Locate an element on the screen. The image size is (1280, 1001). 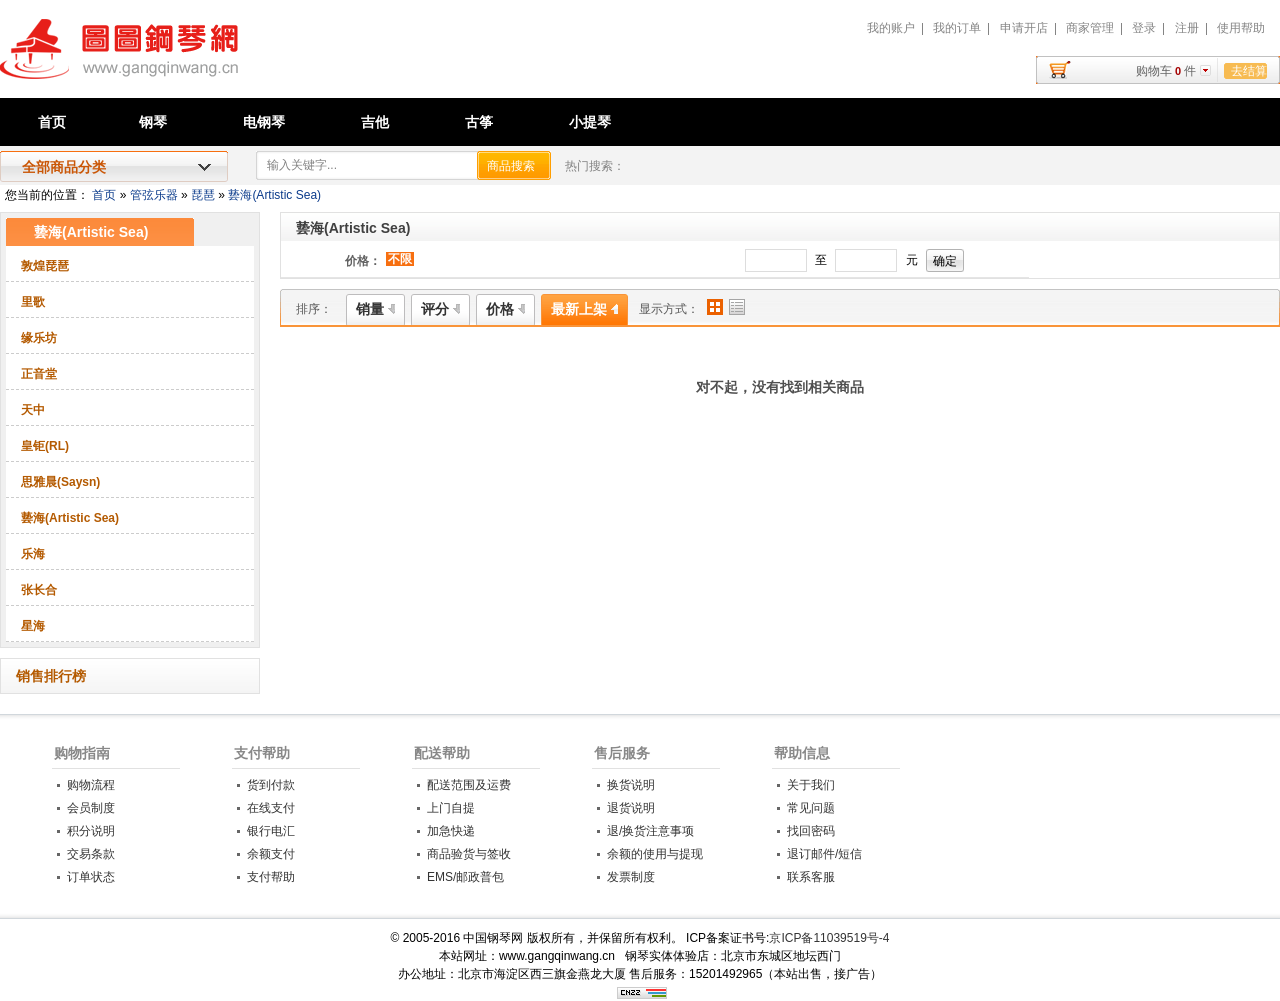
会员制度 is located at coordinates (91, 808).